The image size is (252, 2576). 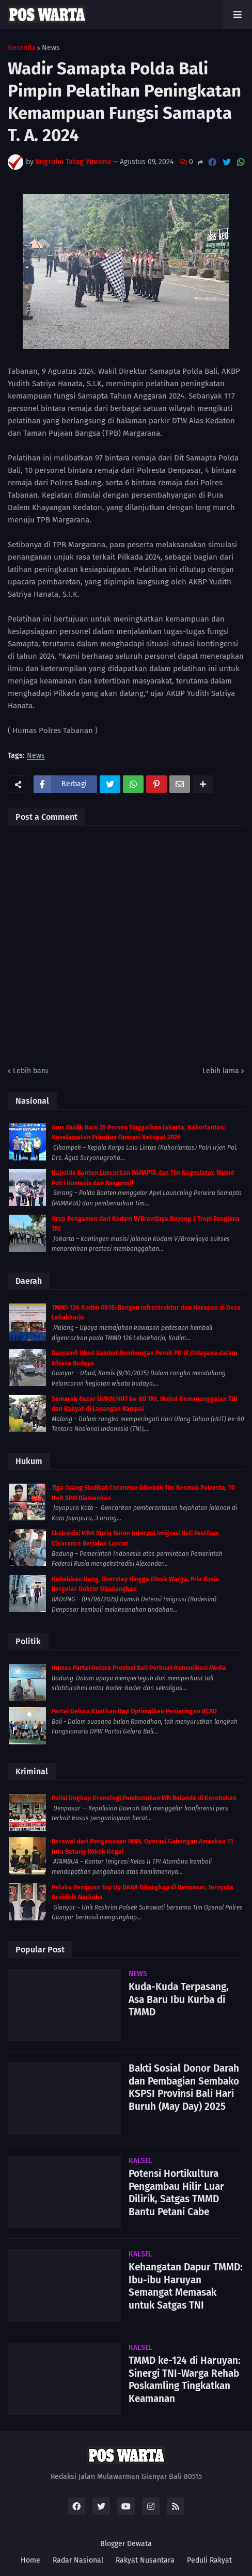 I want to click on Humas Partai Gelora Provinsi Bali Perkuat Komunikasi Media, so click(x=139, y=1668).